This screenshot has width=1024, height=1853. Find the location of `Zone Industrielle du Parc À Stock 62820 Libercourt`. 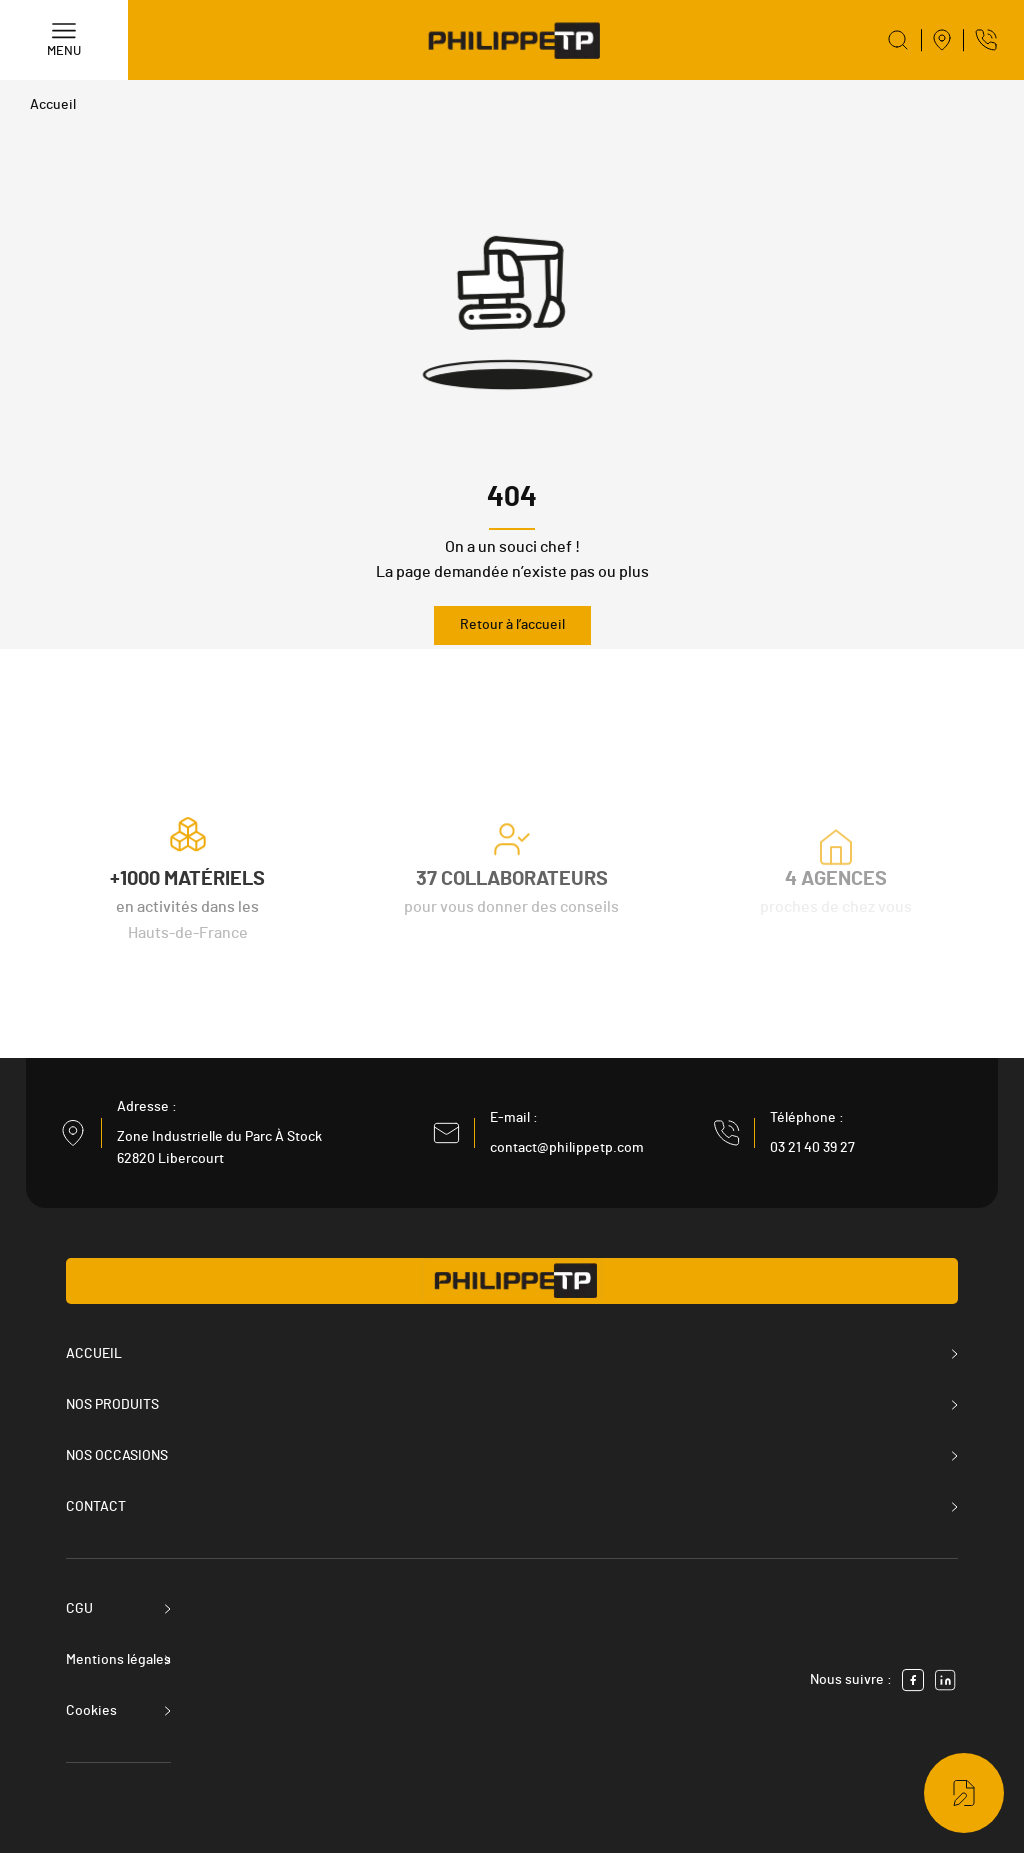

Zone Industrielle du Parc À Stock 62820 Libercourt is located at coordinates (219, 1148).